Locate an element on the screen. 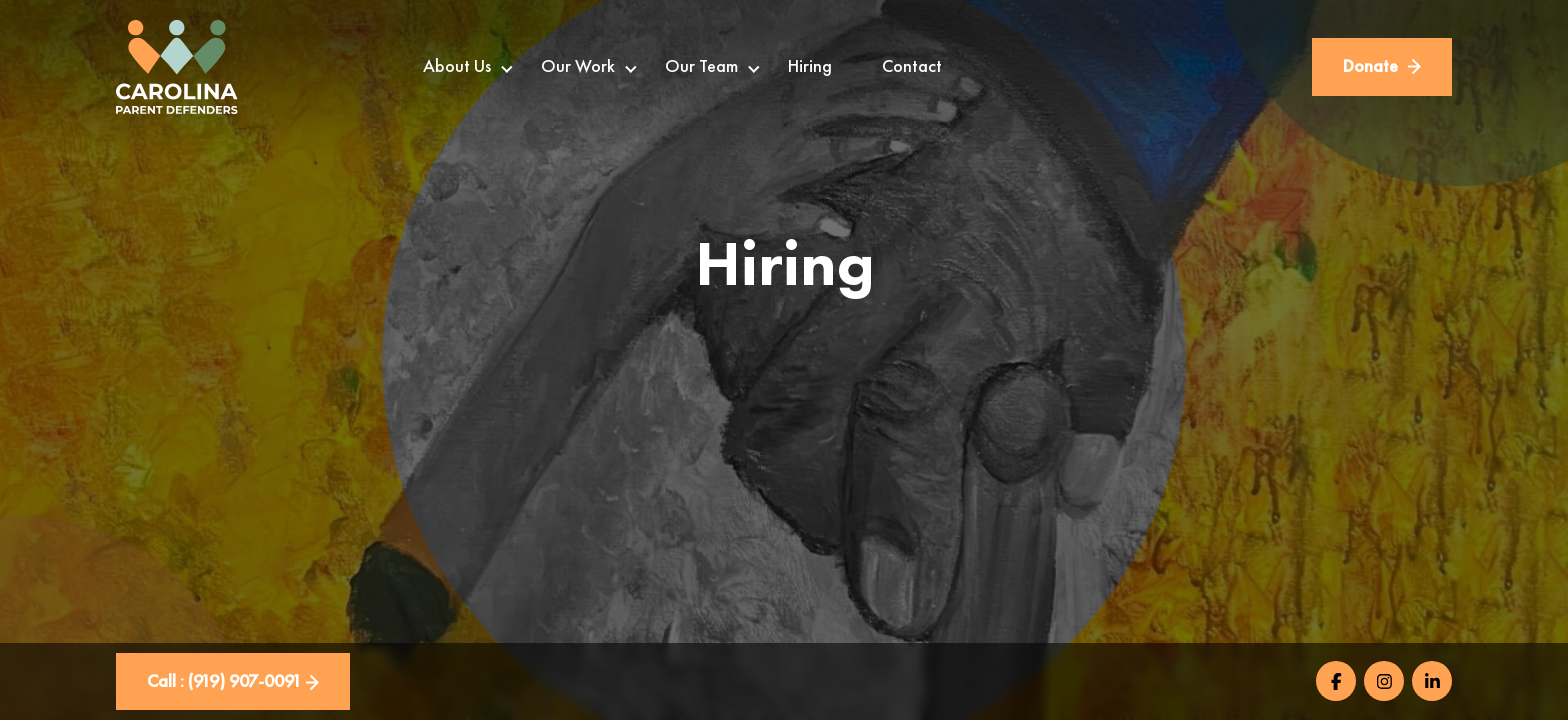 This screenshot has height=720, width=1568. About Us is located at coordinates (457, 66).